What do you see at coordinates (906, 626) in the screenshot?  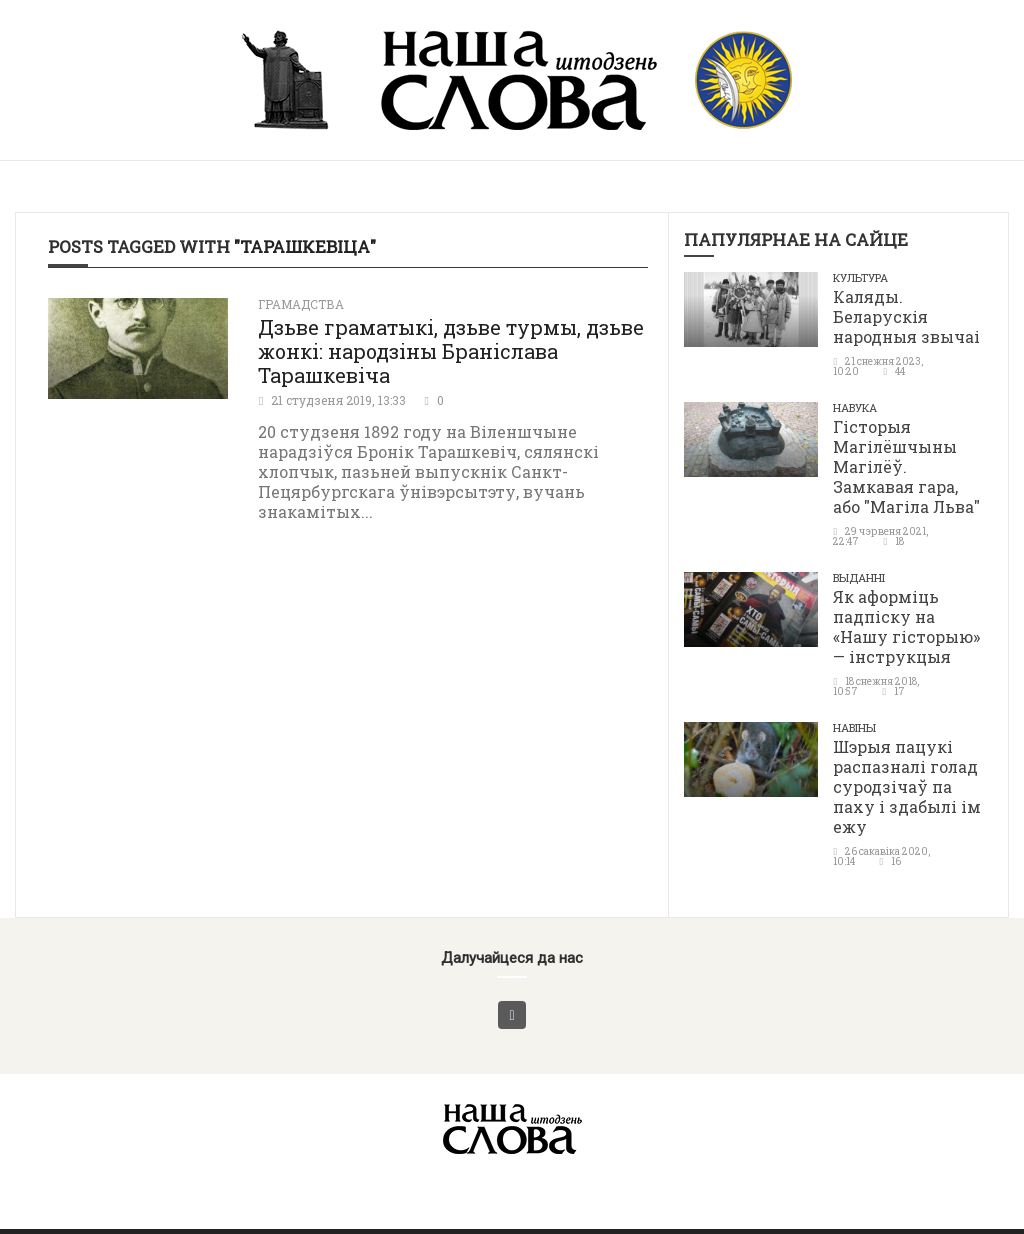 I see `Як аформіць падпіску на «Нашу гісторыю» — інструкцыя` at bounding box center [906, 626].